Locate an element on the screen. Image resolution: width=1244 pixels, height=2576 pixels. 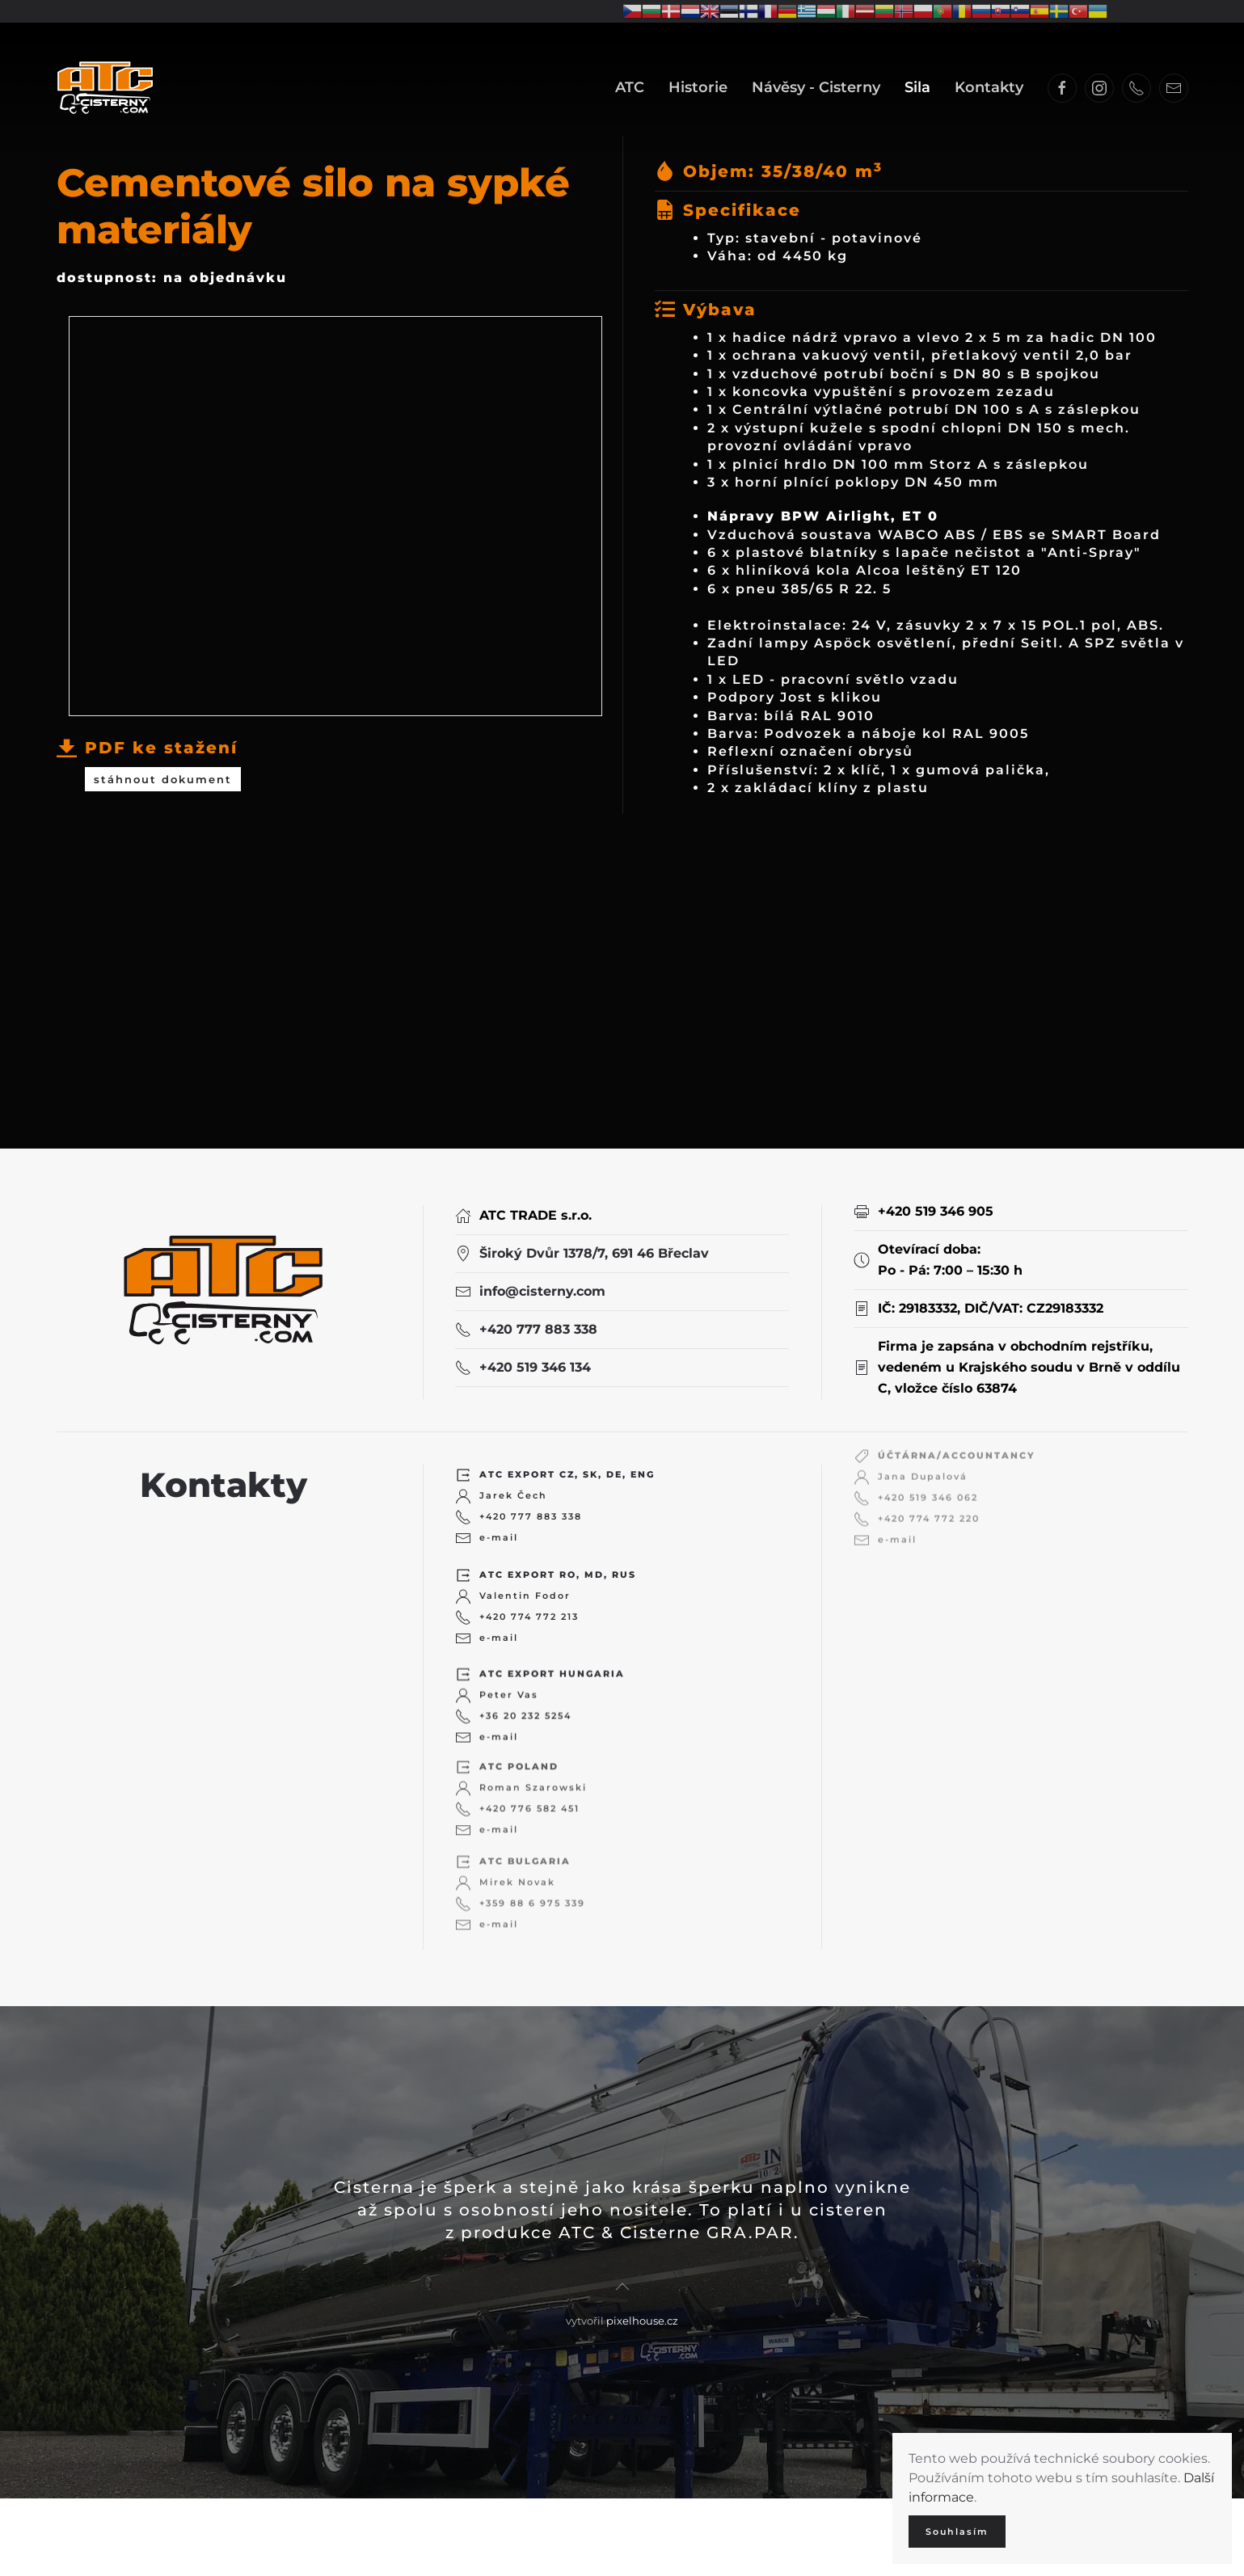
Široký Dvůr 1378/7, 691 46 Břeclav is located at coordinates (594, 1242).